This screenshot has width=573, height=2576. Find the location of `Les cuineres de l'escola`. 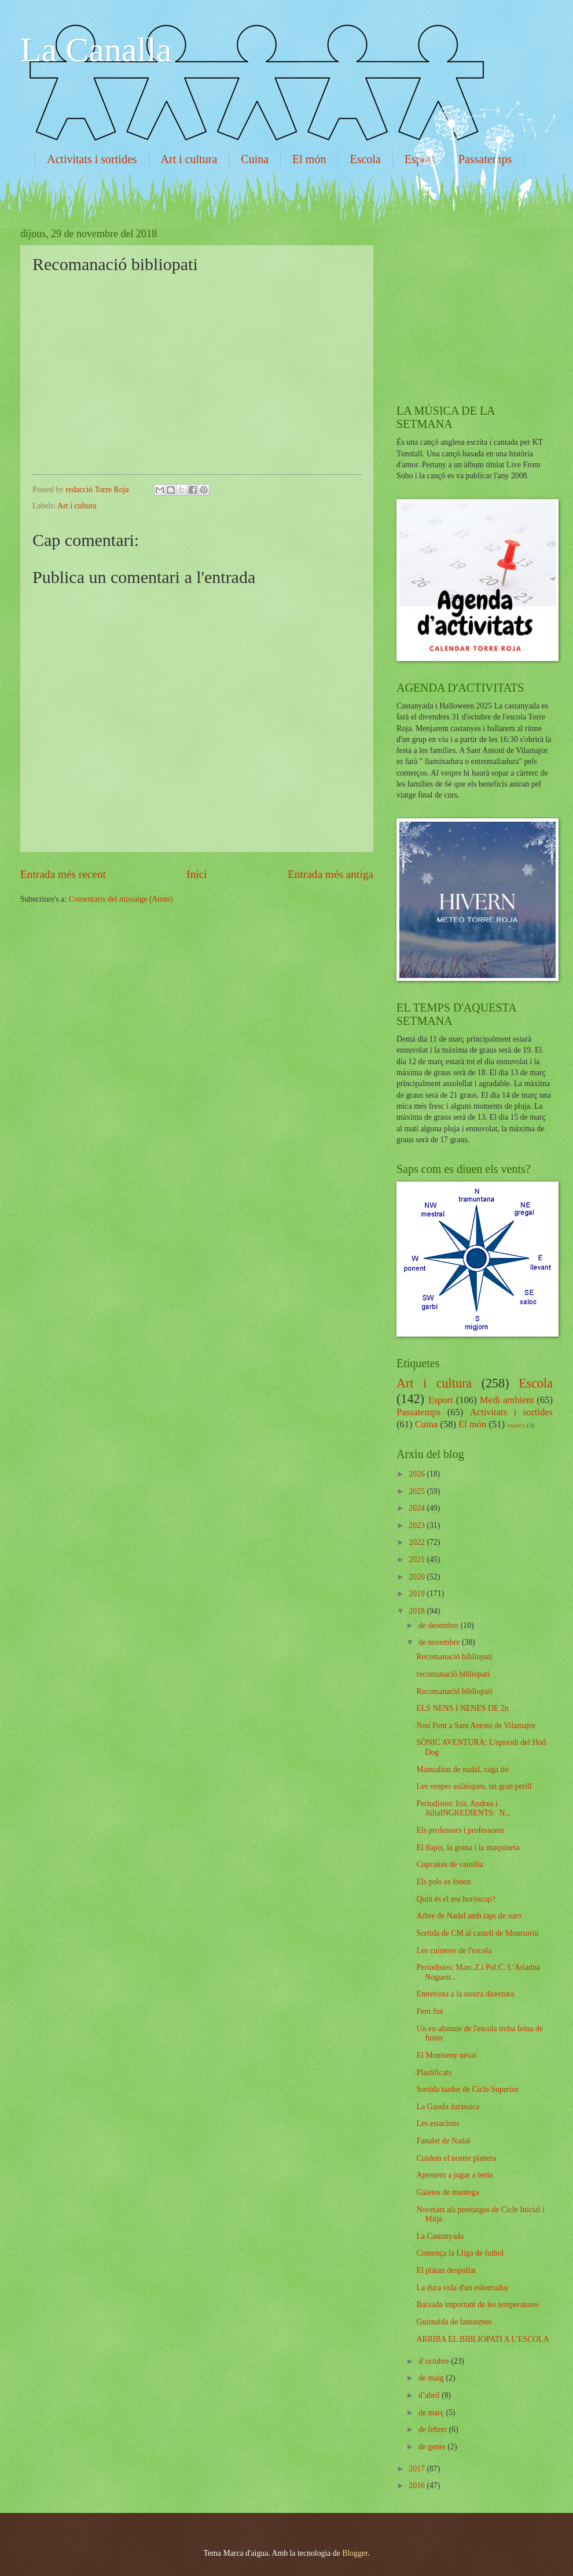

Les cuineres de l'escola is located at coordinates (453, 1950).